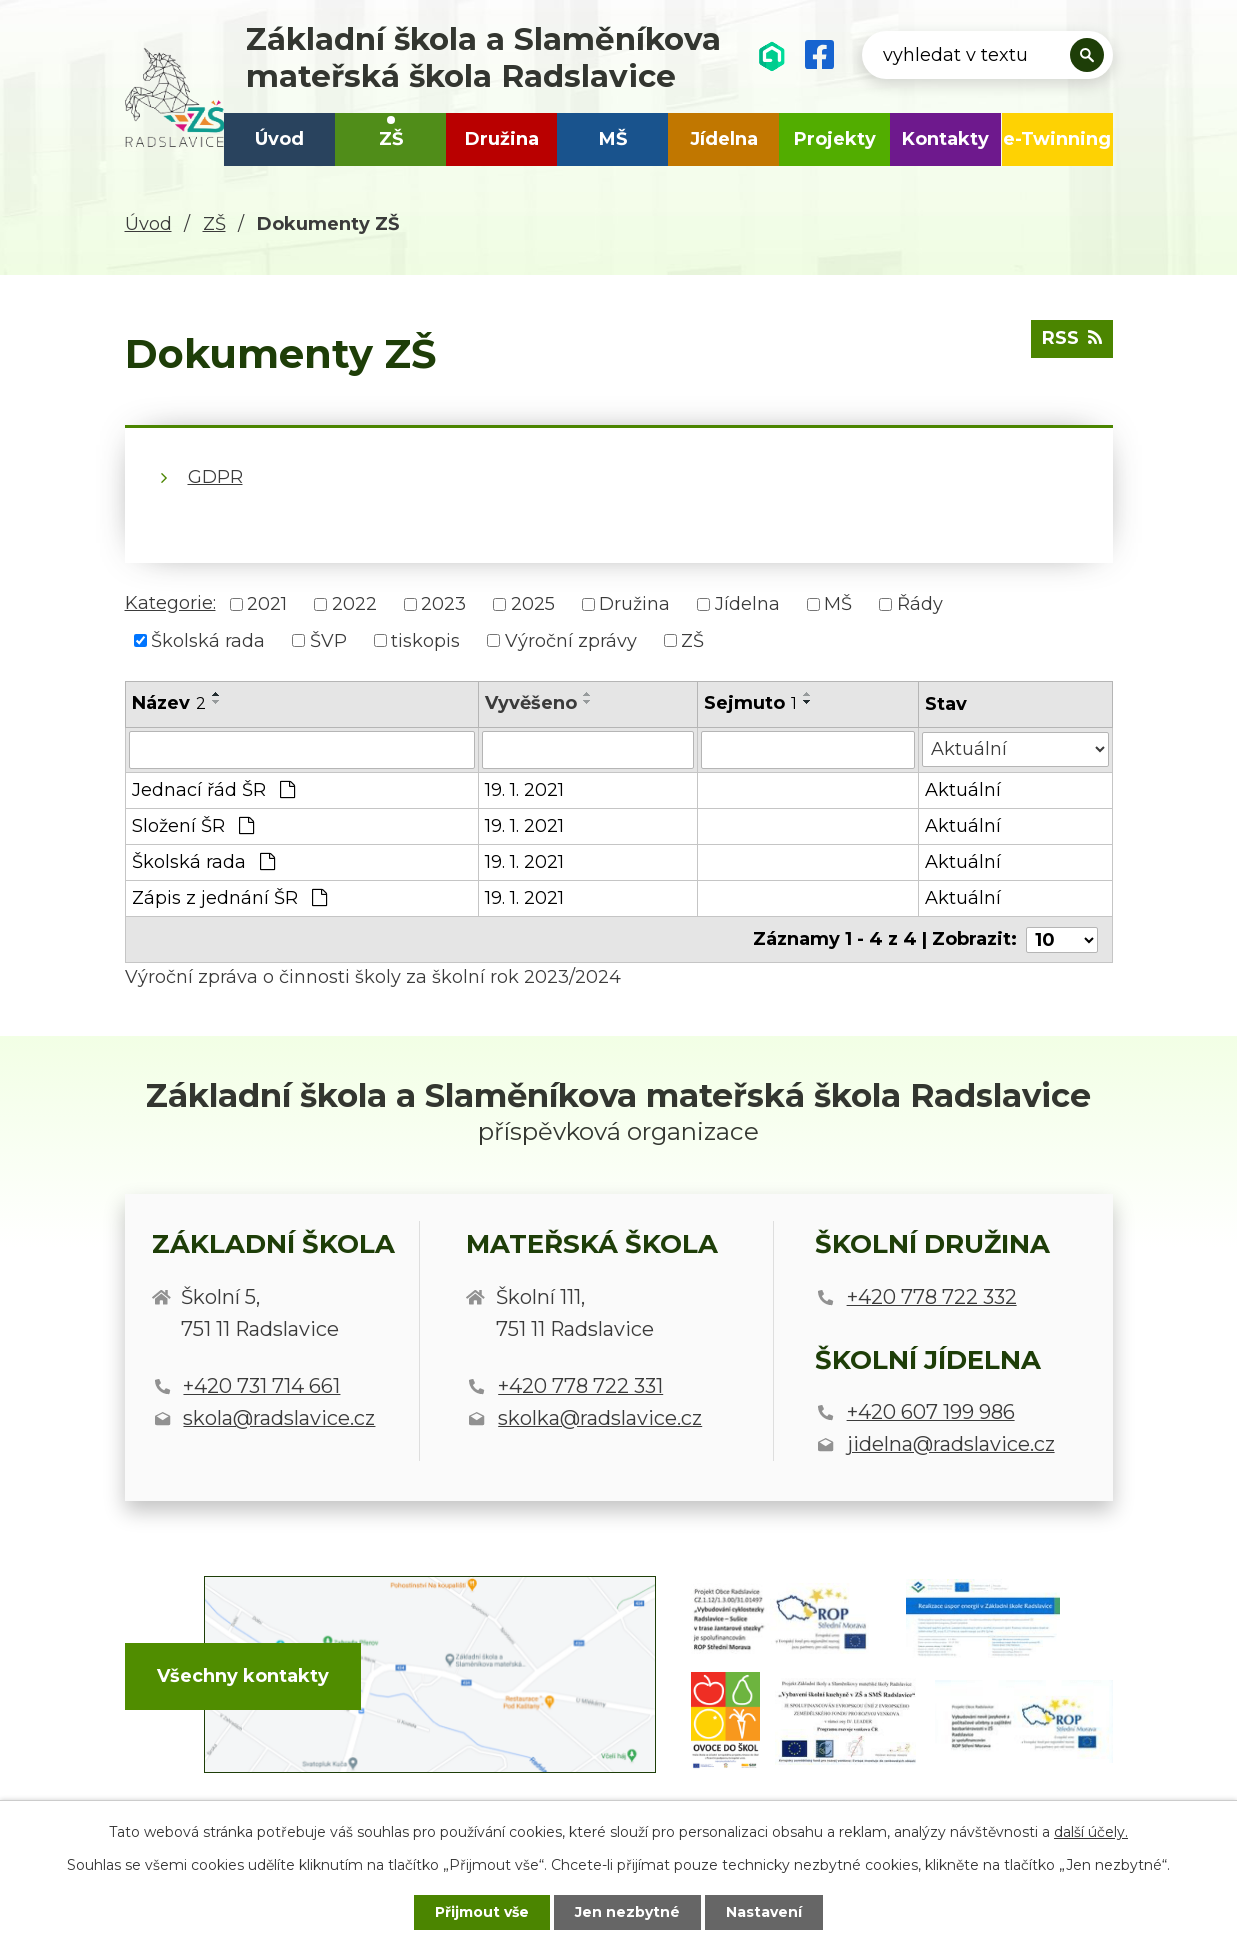 The height and width of the screenshot is (1949, 1237). Describe the element at coordinates (951, 1444) in the screenshot. I see `jidelna@radslavice.cz` at that location.